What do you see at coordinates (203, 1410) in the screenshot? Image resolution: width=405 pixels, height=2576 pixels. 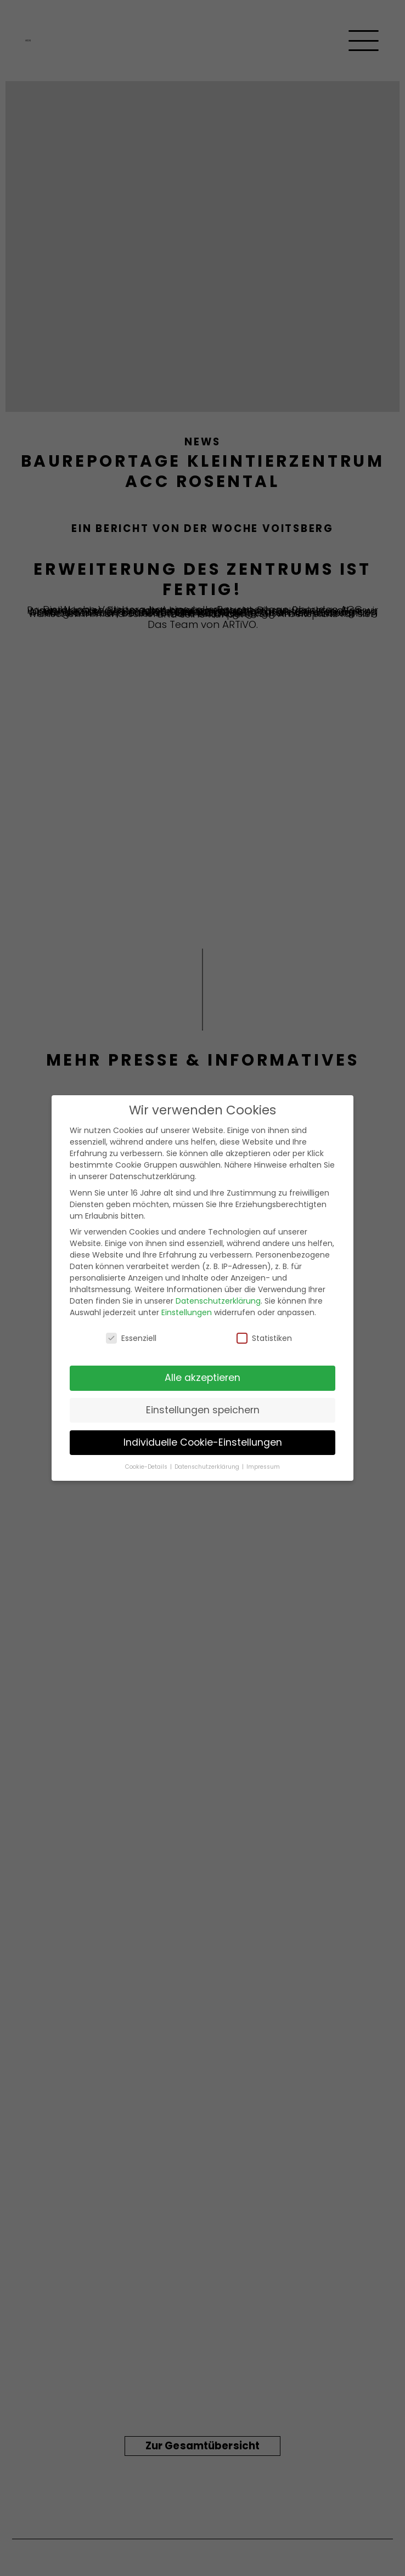 I see `Einstellungen speichern [button]` at bounding box center [203, 1410].